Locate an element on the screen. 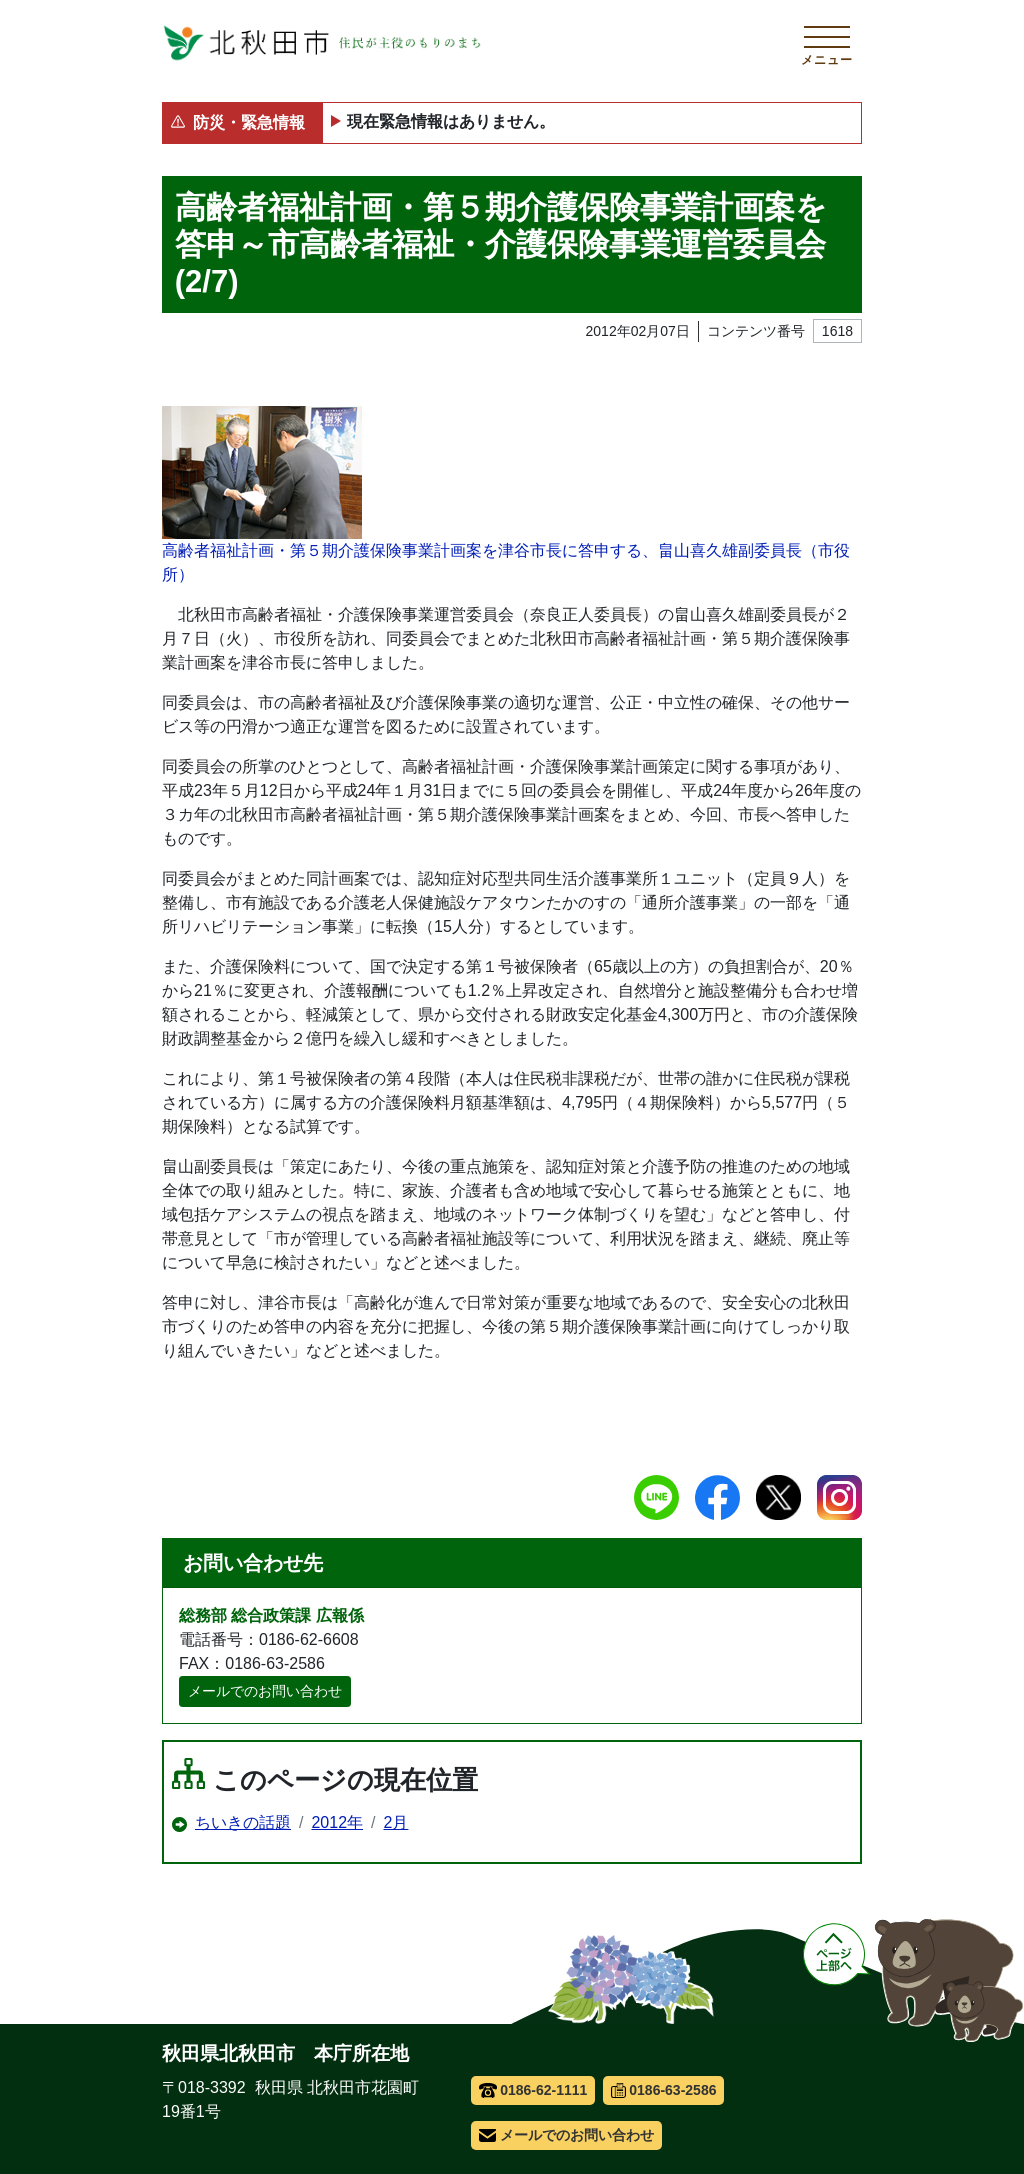  メールでのお問い合わせ is located at coordinates (265, 1691).